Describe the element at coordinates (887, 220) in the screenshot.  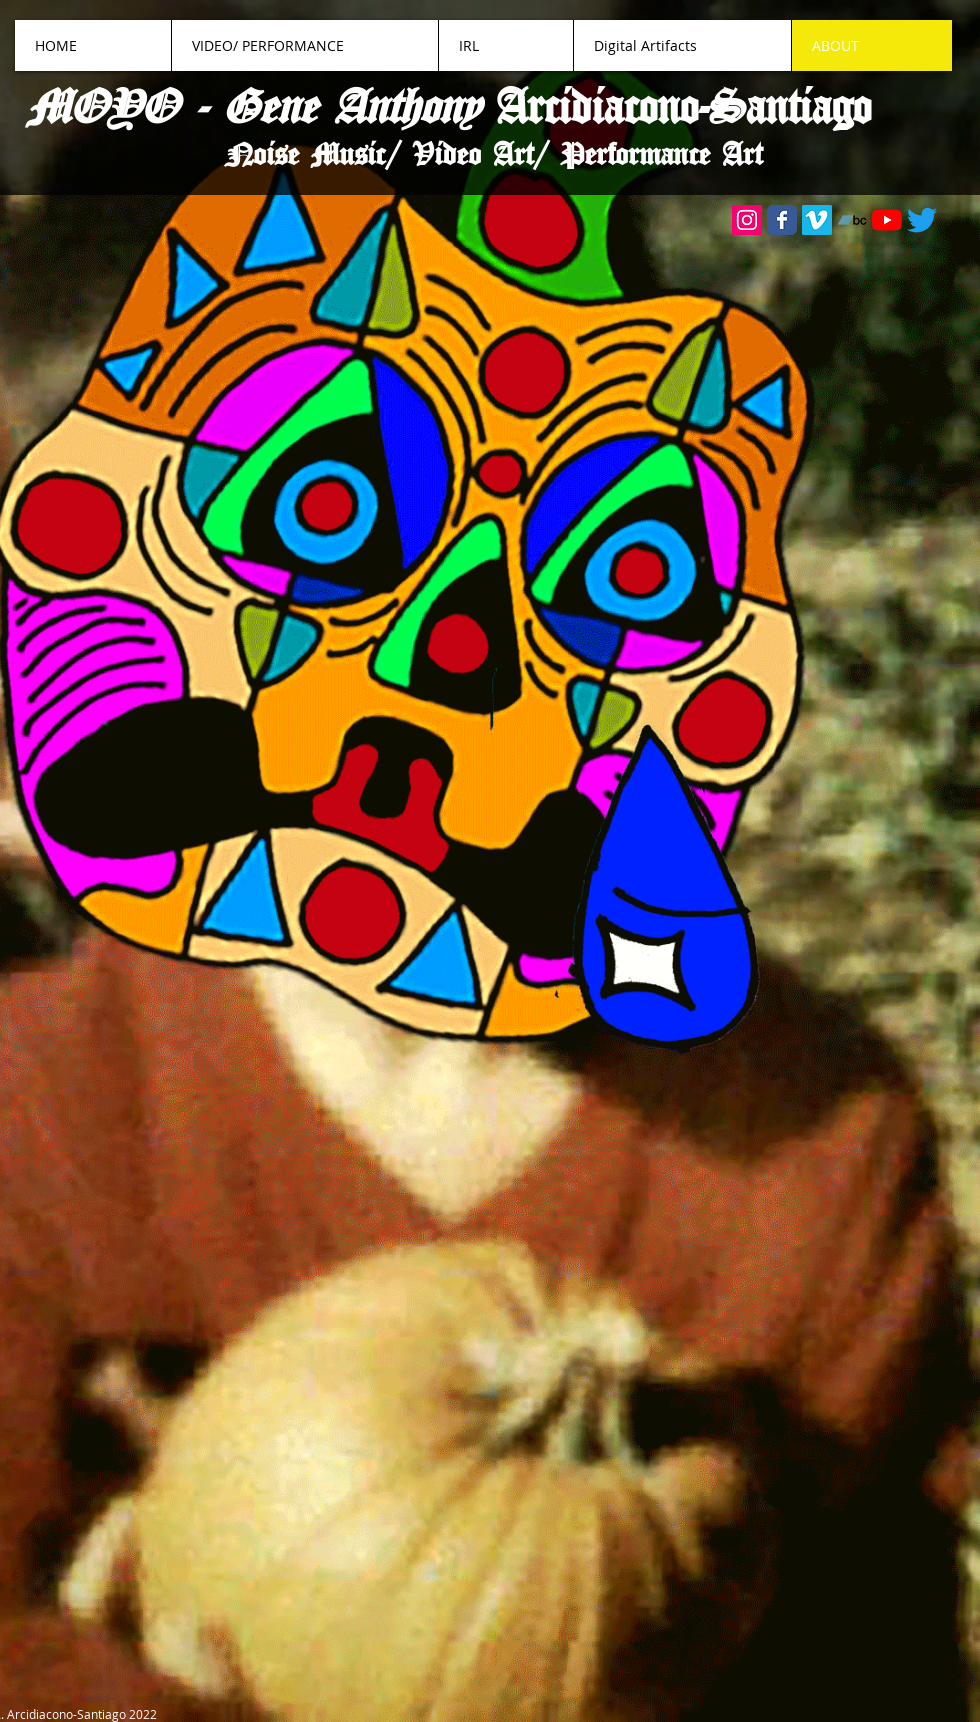
I see `[YouTube]` at that location.